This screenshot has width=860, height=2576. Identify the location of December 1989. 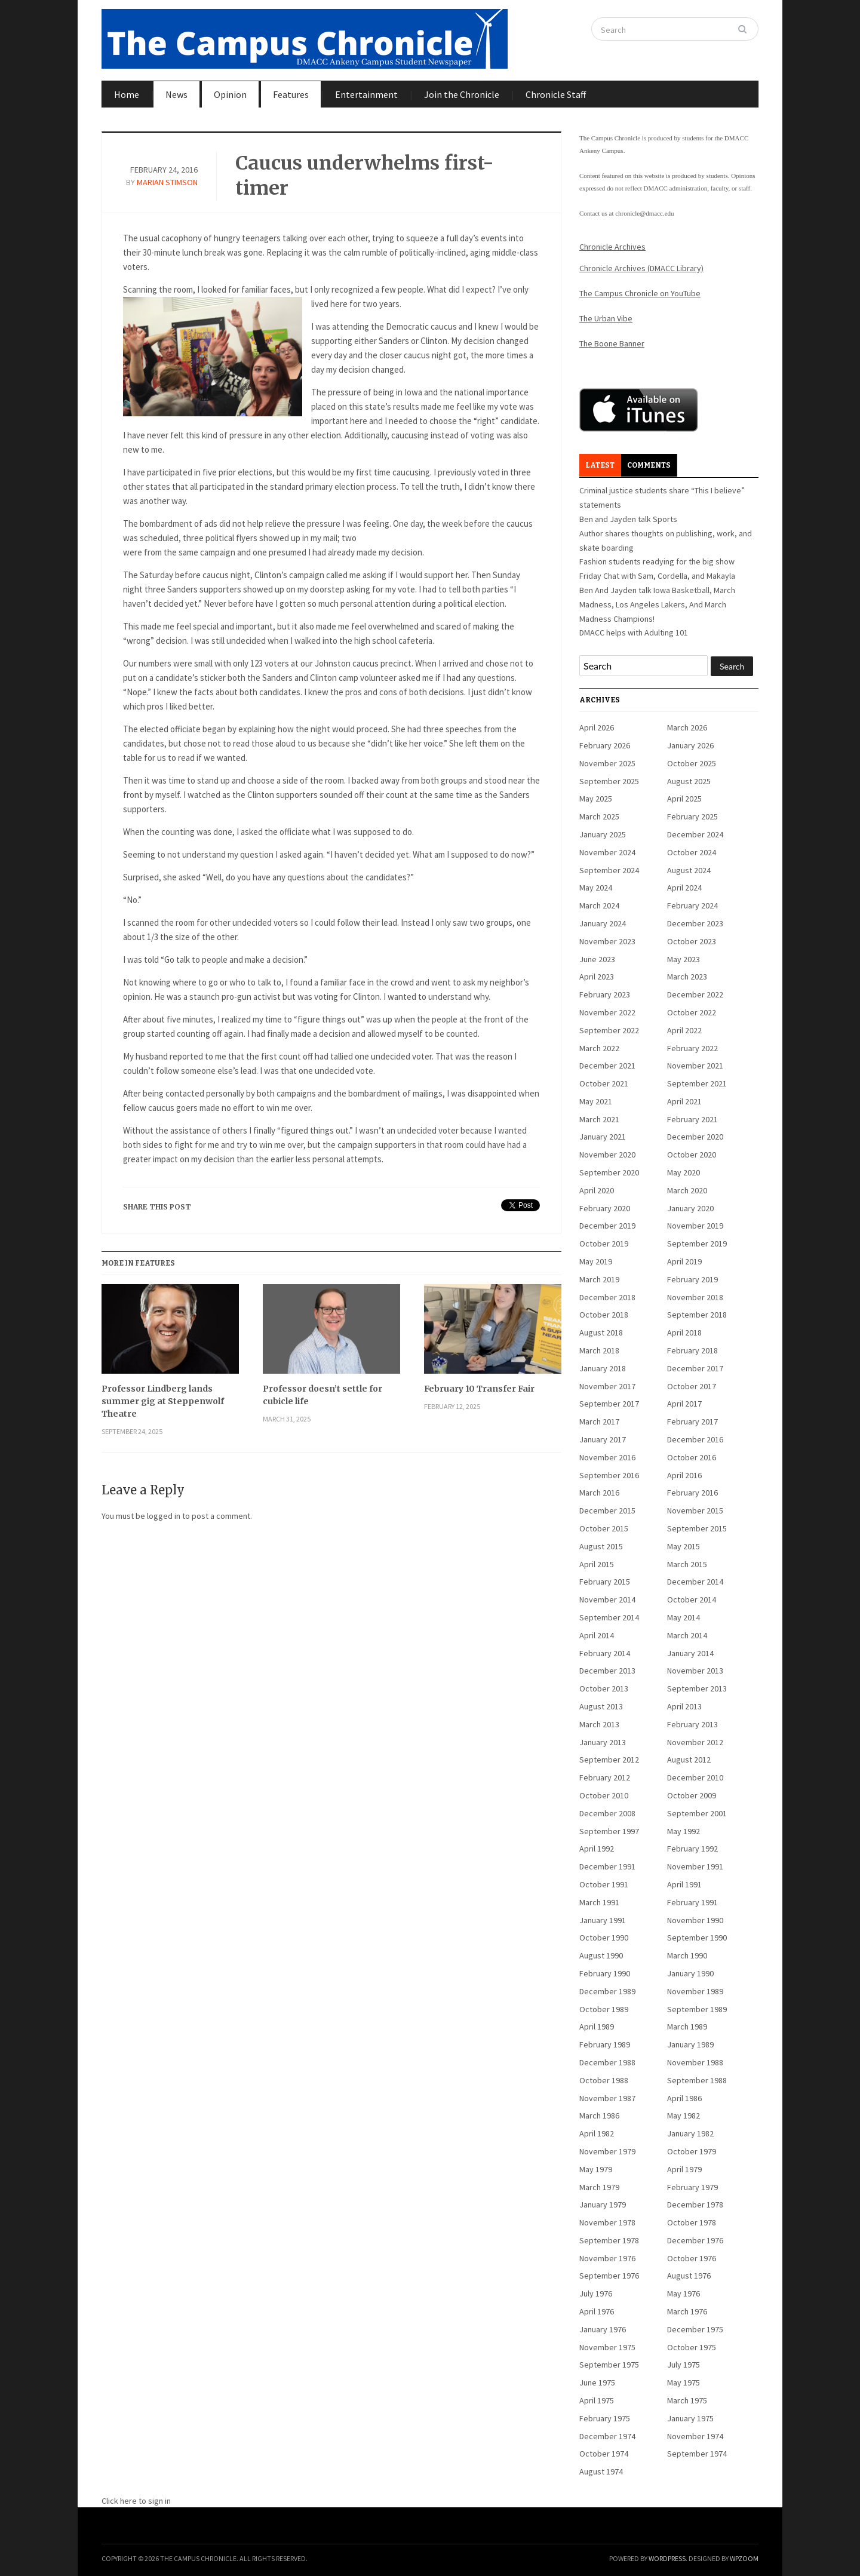
(607, 1991).